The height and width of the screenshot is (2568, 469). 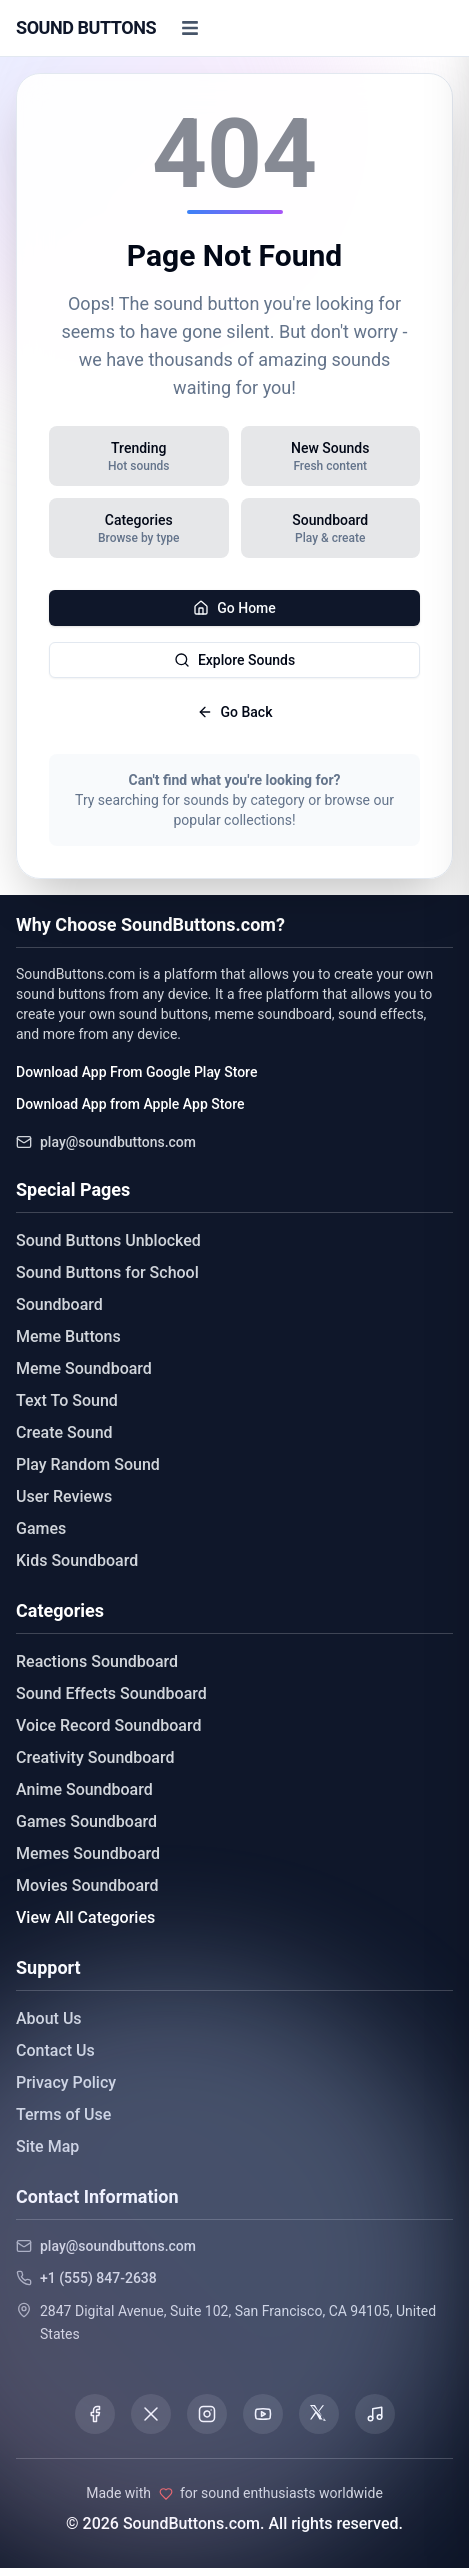 What do you see at coordinates (63, 2114) in the screenshot?
I see `Terms of Use` at bounding box center [63, 2114].